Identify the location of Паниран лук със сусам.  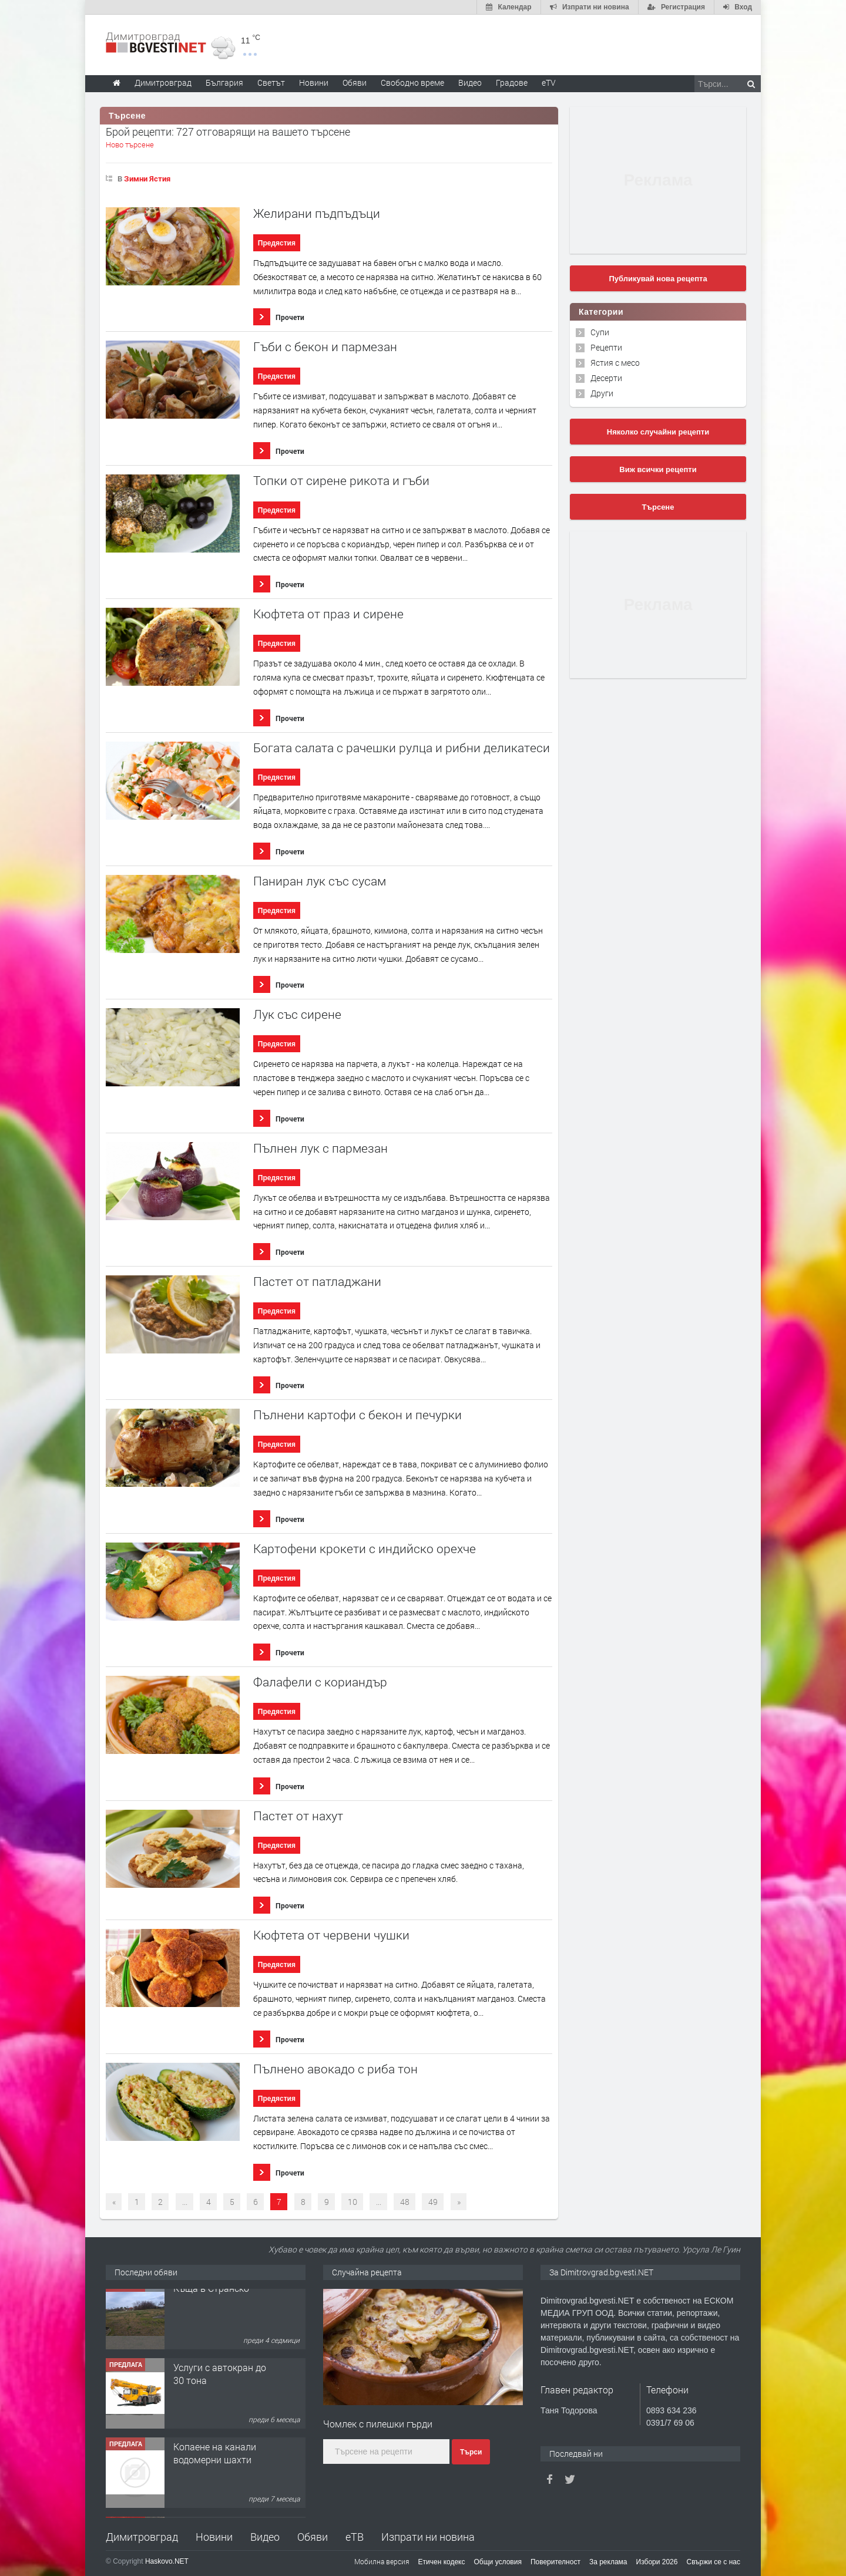
(319, 881).